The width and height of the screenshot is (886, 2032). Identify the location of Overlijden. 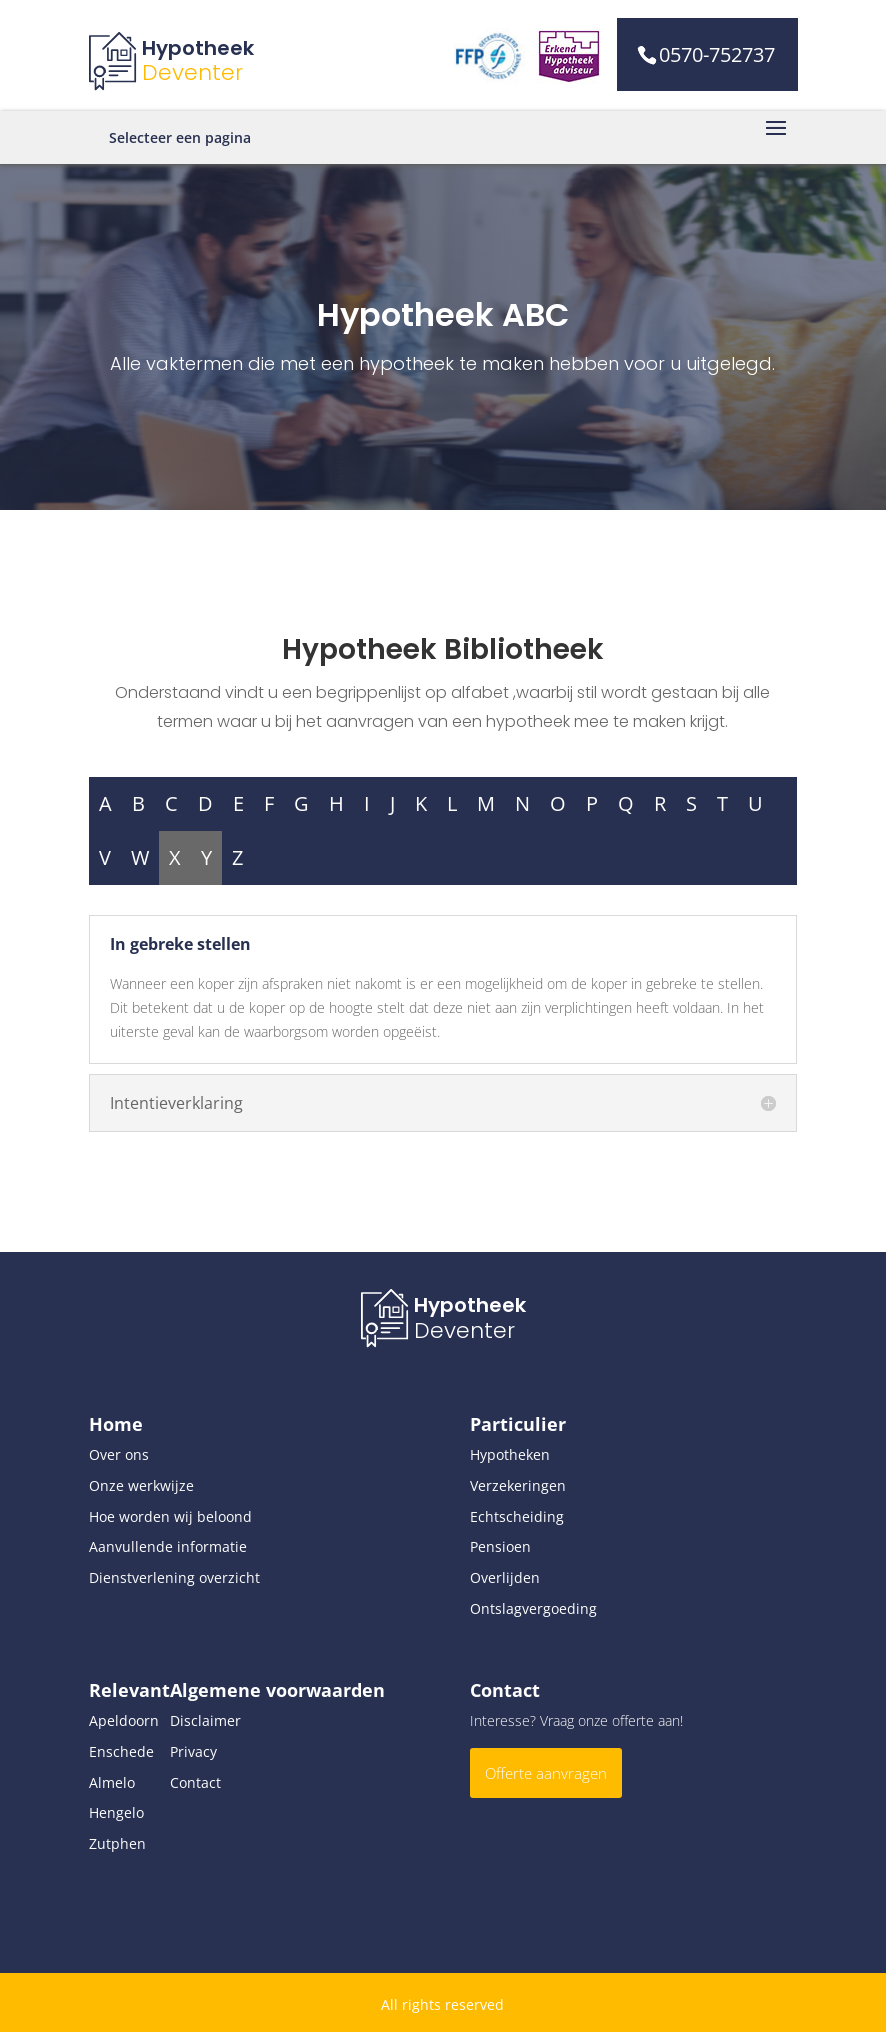
(505, 1577).